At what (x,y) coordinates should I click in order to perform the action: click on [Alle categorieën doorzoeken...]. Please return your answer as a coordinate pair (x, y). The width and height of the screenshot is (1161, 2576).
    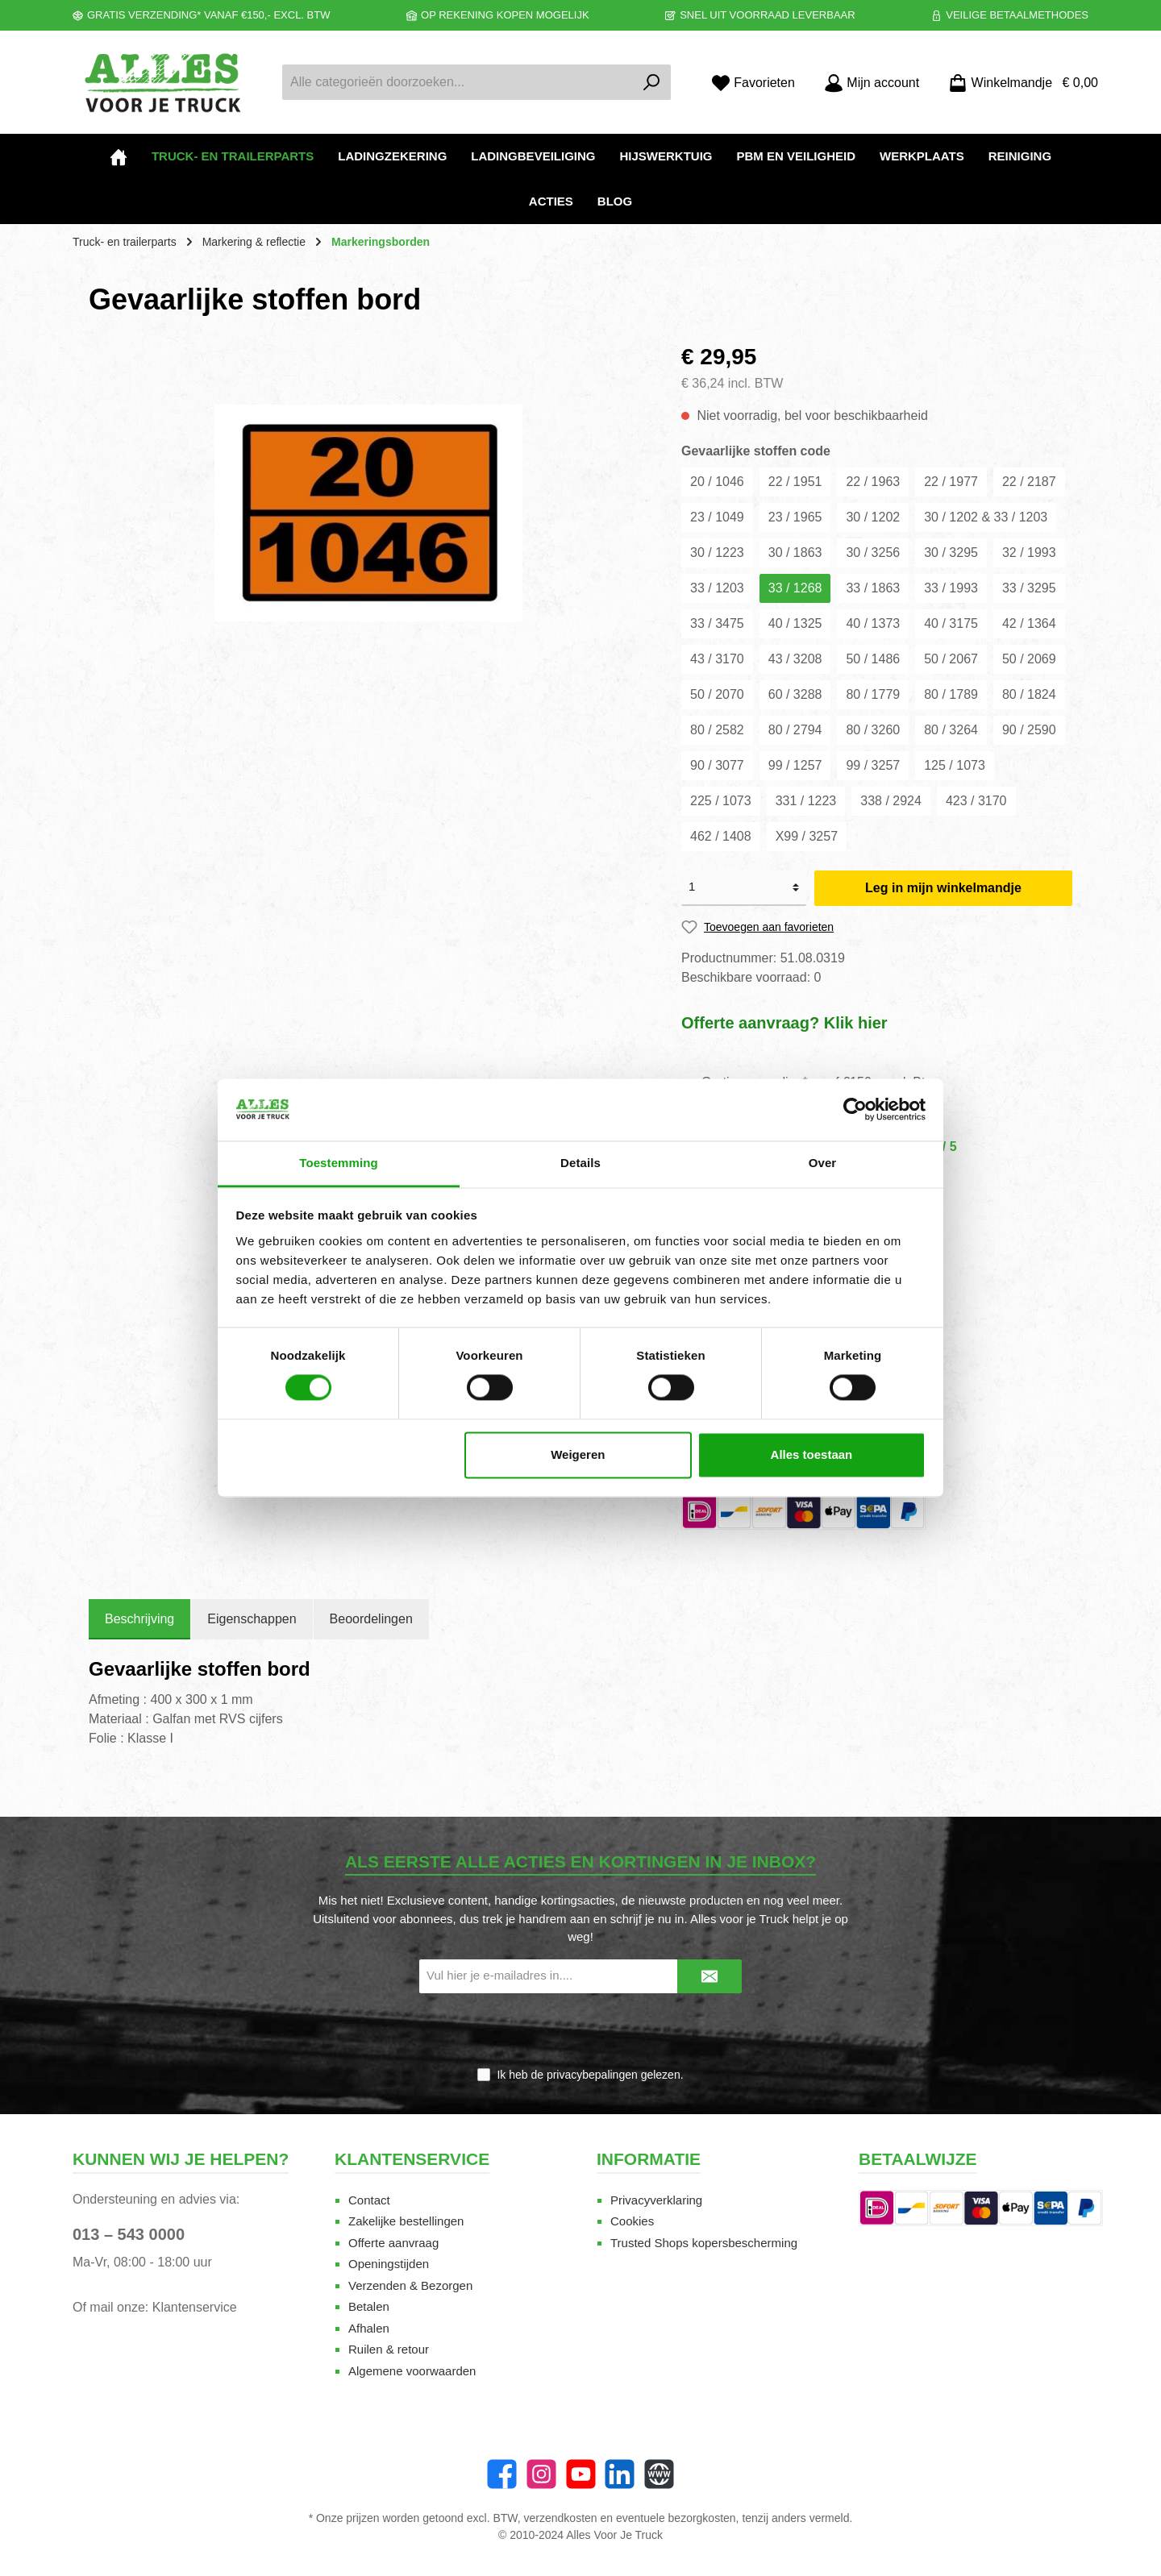
    Looking at the image, I should click on (458, 82).